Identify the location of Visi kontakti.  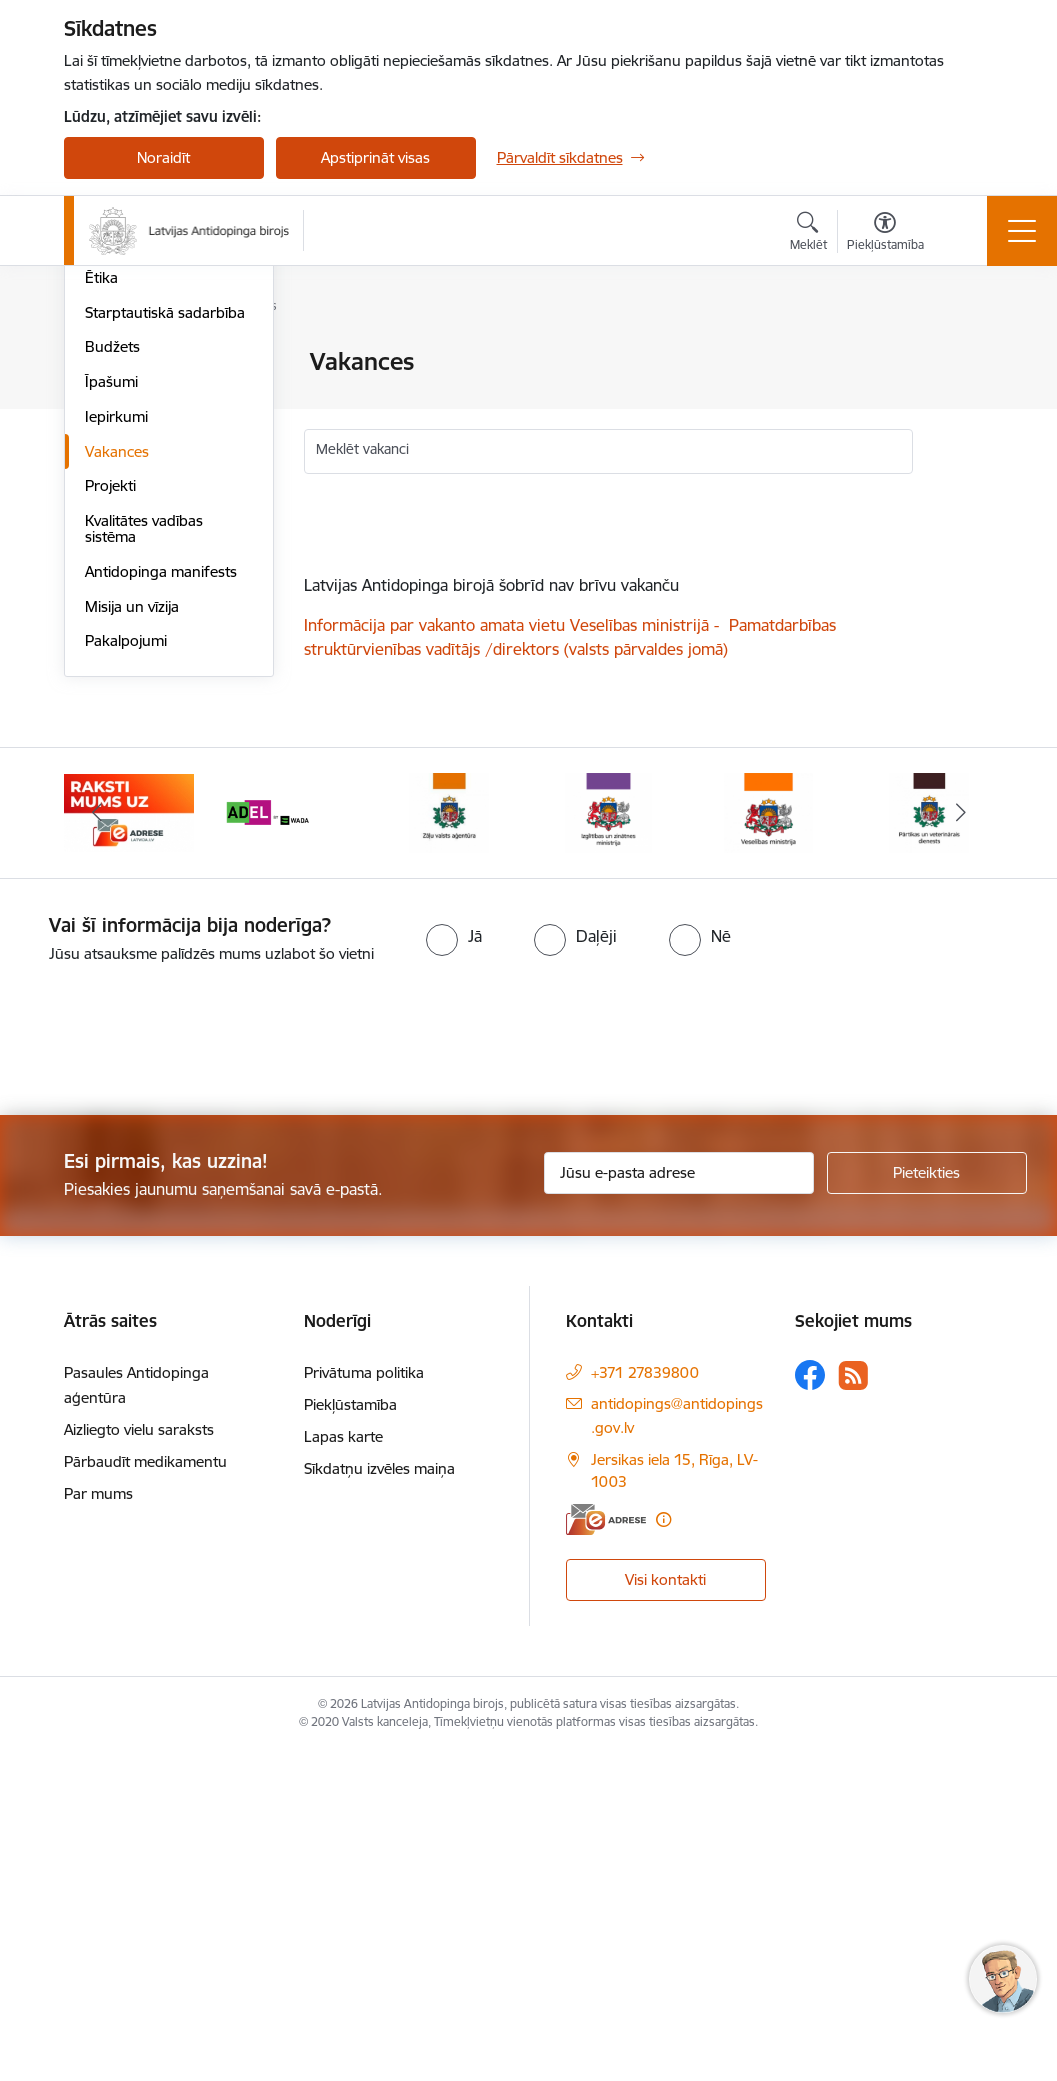
(665, 1907).